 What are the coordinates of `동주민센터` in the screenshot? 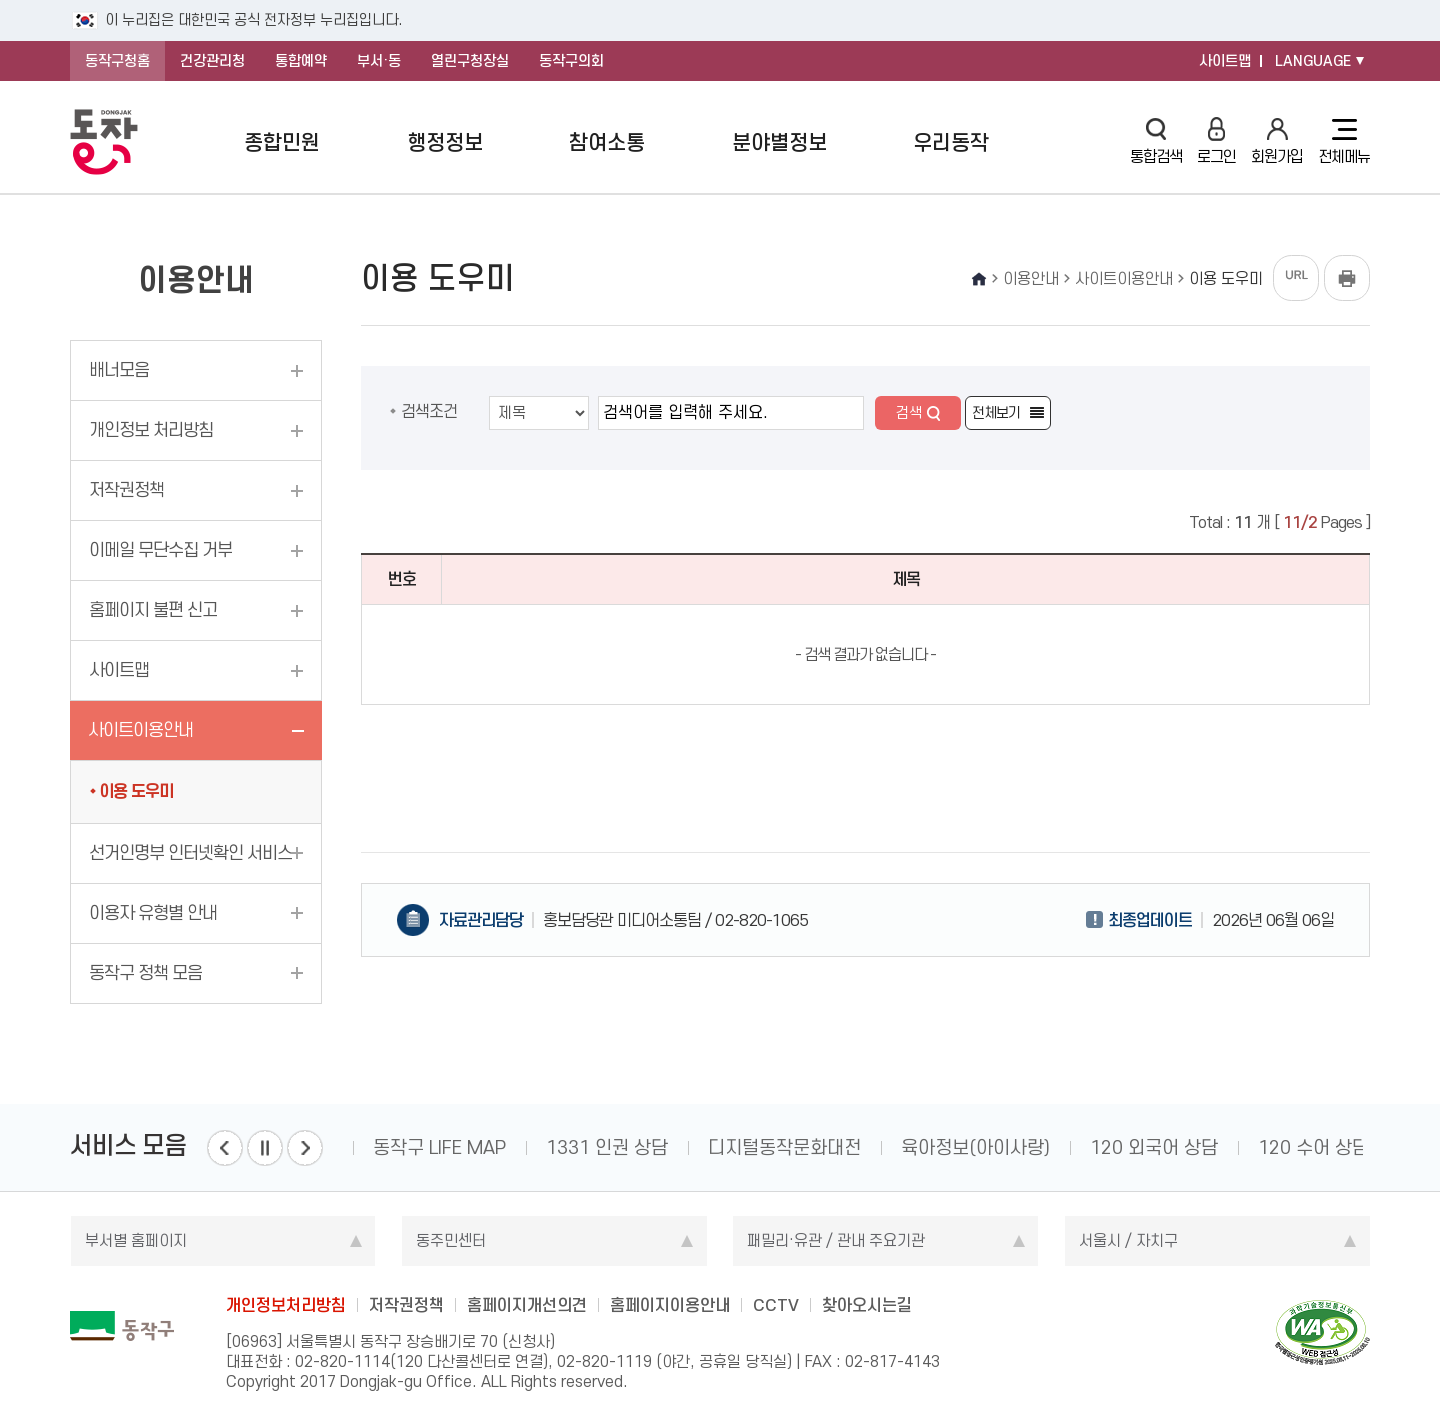 It's located at (451, 1240).